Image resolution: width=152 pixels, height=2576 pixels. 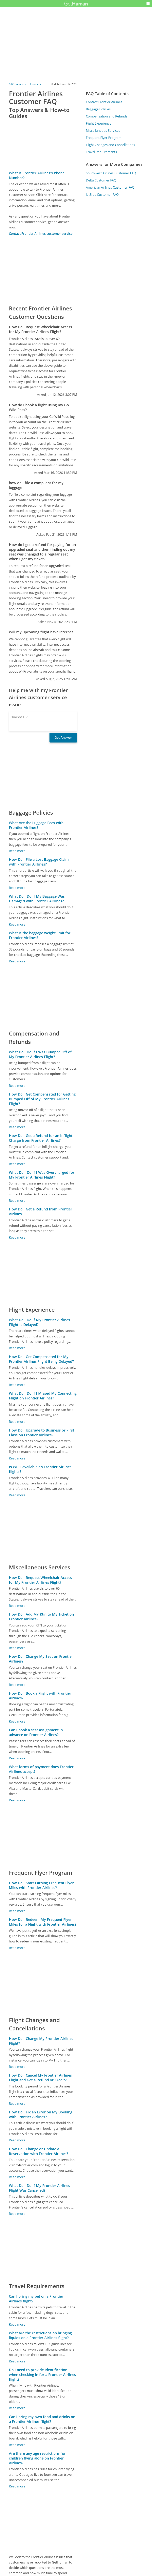 What do you see at coordinates (43, 270) in the screenshot?
I see `[Advertisement]` at bounding box center [43, 270].